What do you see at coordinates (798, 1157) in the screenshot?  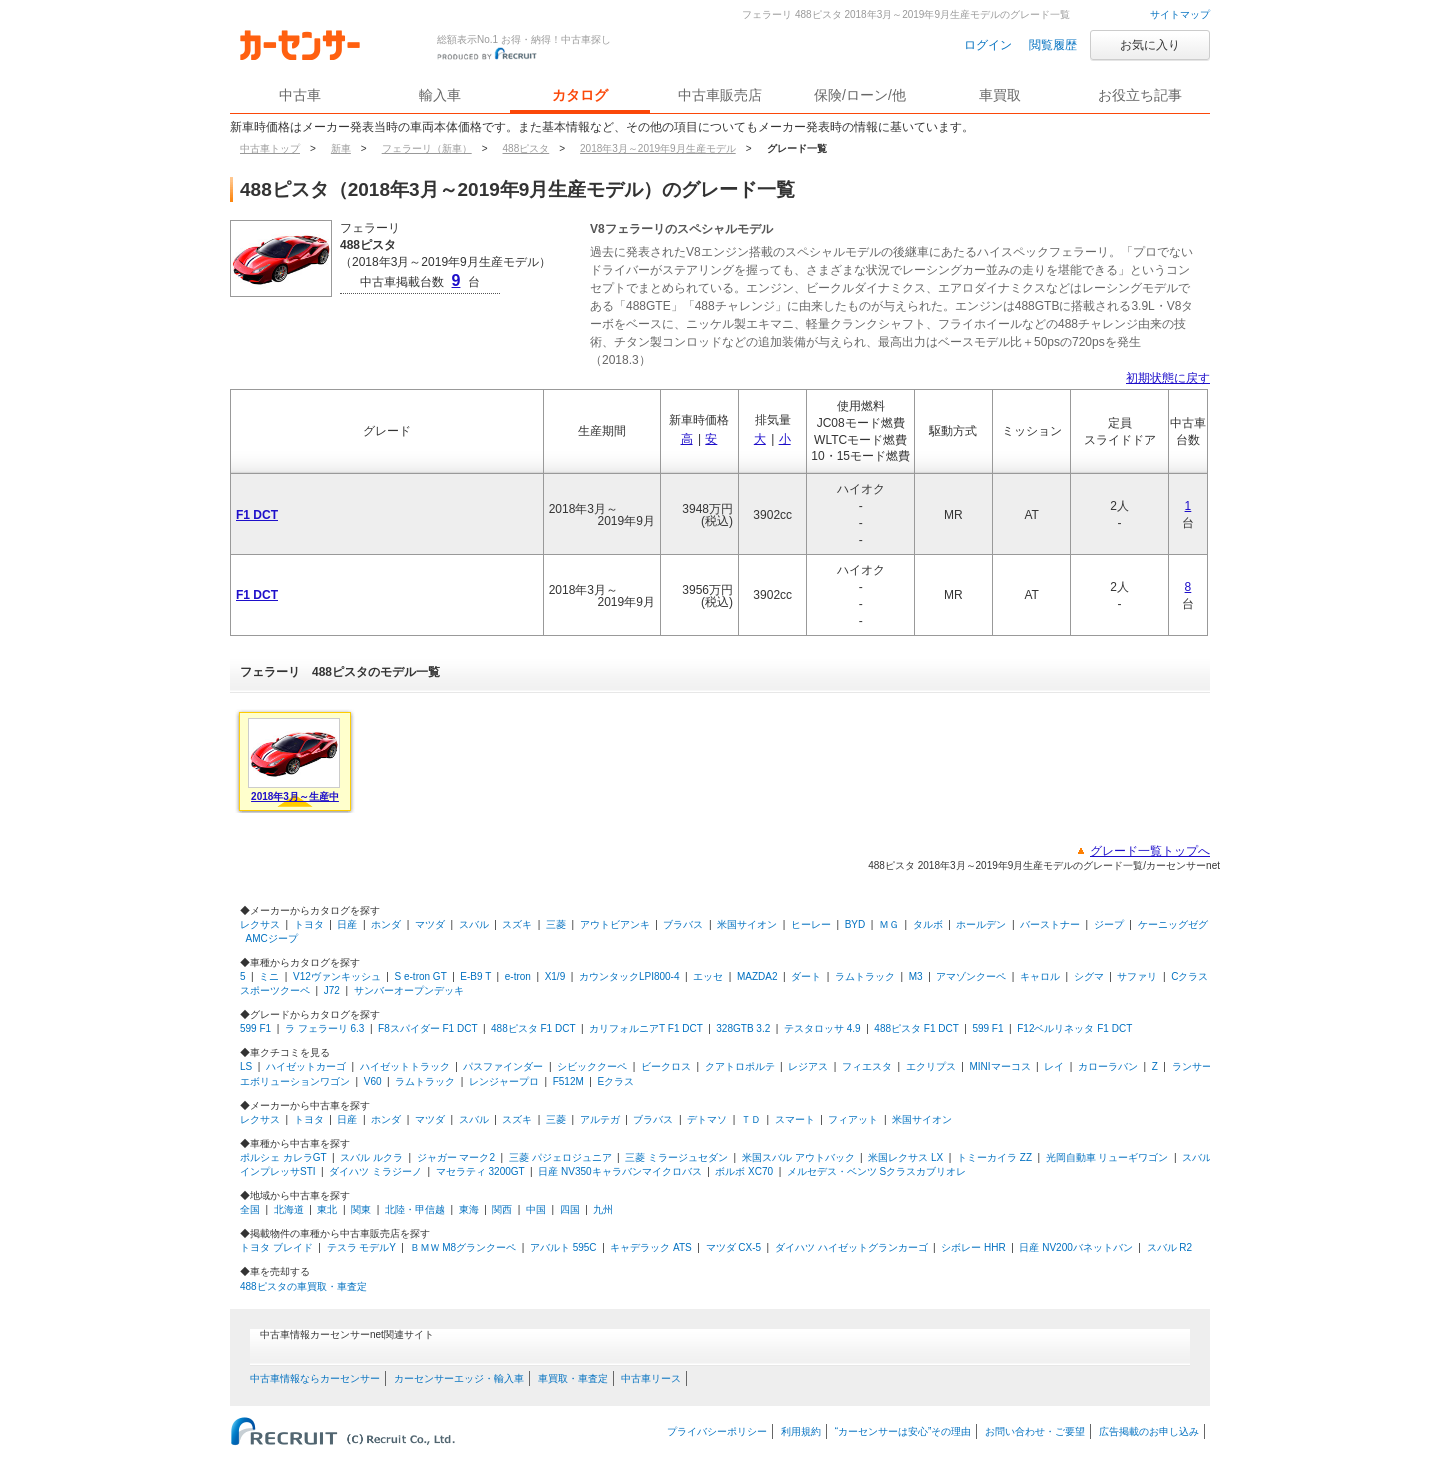 I see `米国スバル アウトバック` at bounding box center [798, 1157].